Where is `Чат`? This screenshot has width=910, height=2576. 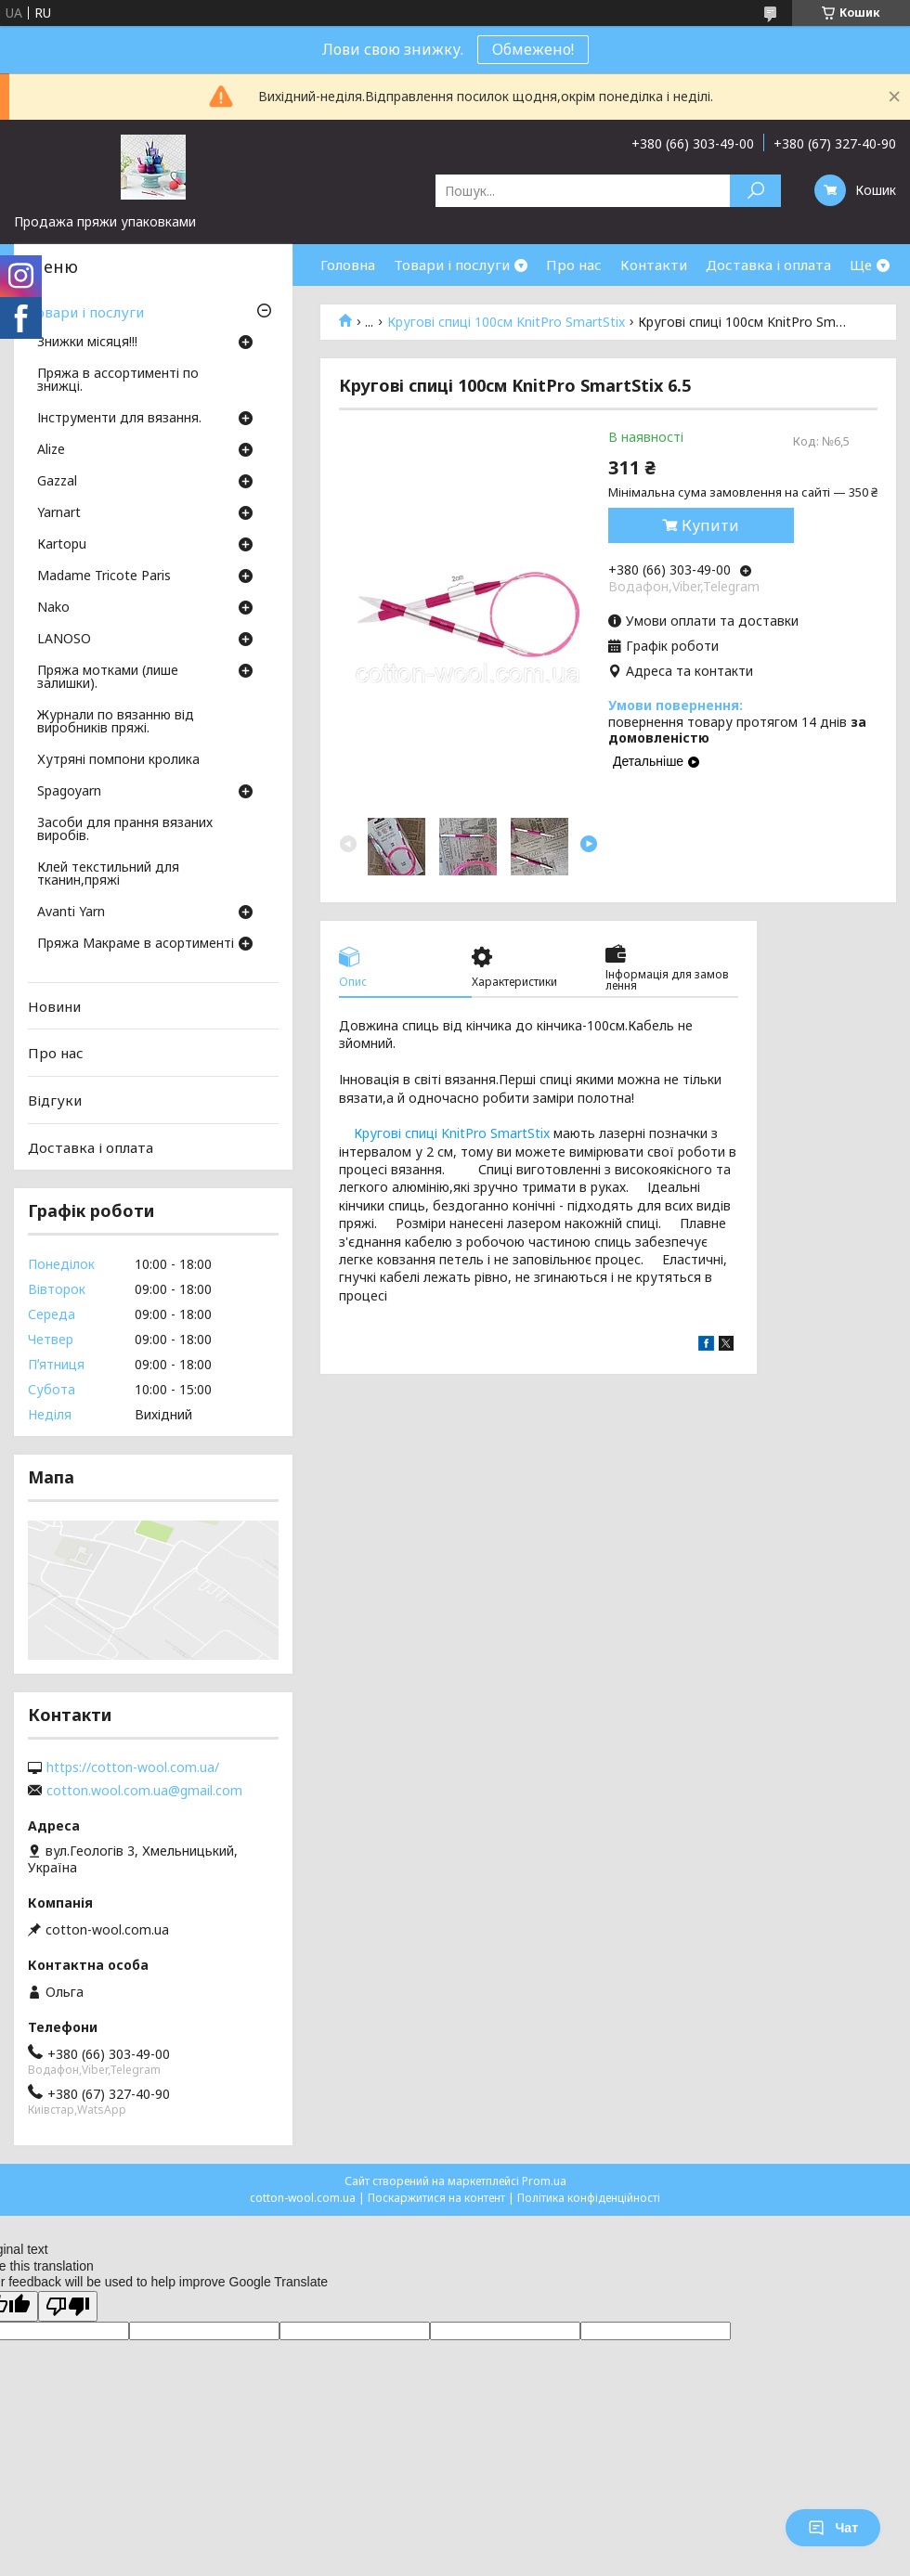 Чат is located at coordinates (833, 2527).